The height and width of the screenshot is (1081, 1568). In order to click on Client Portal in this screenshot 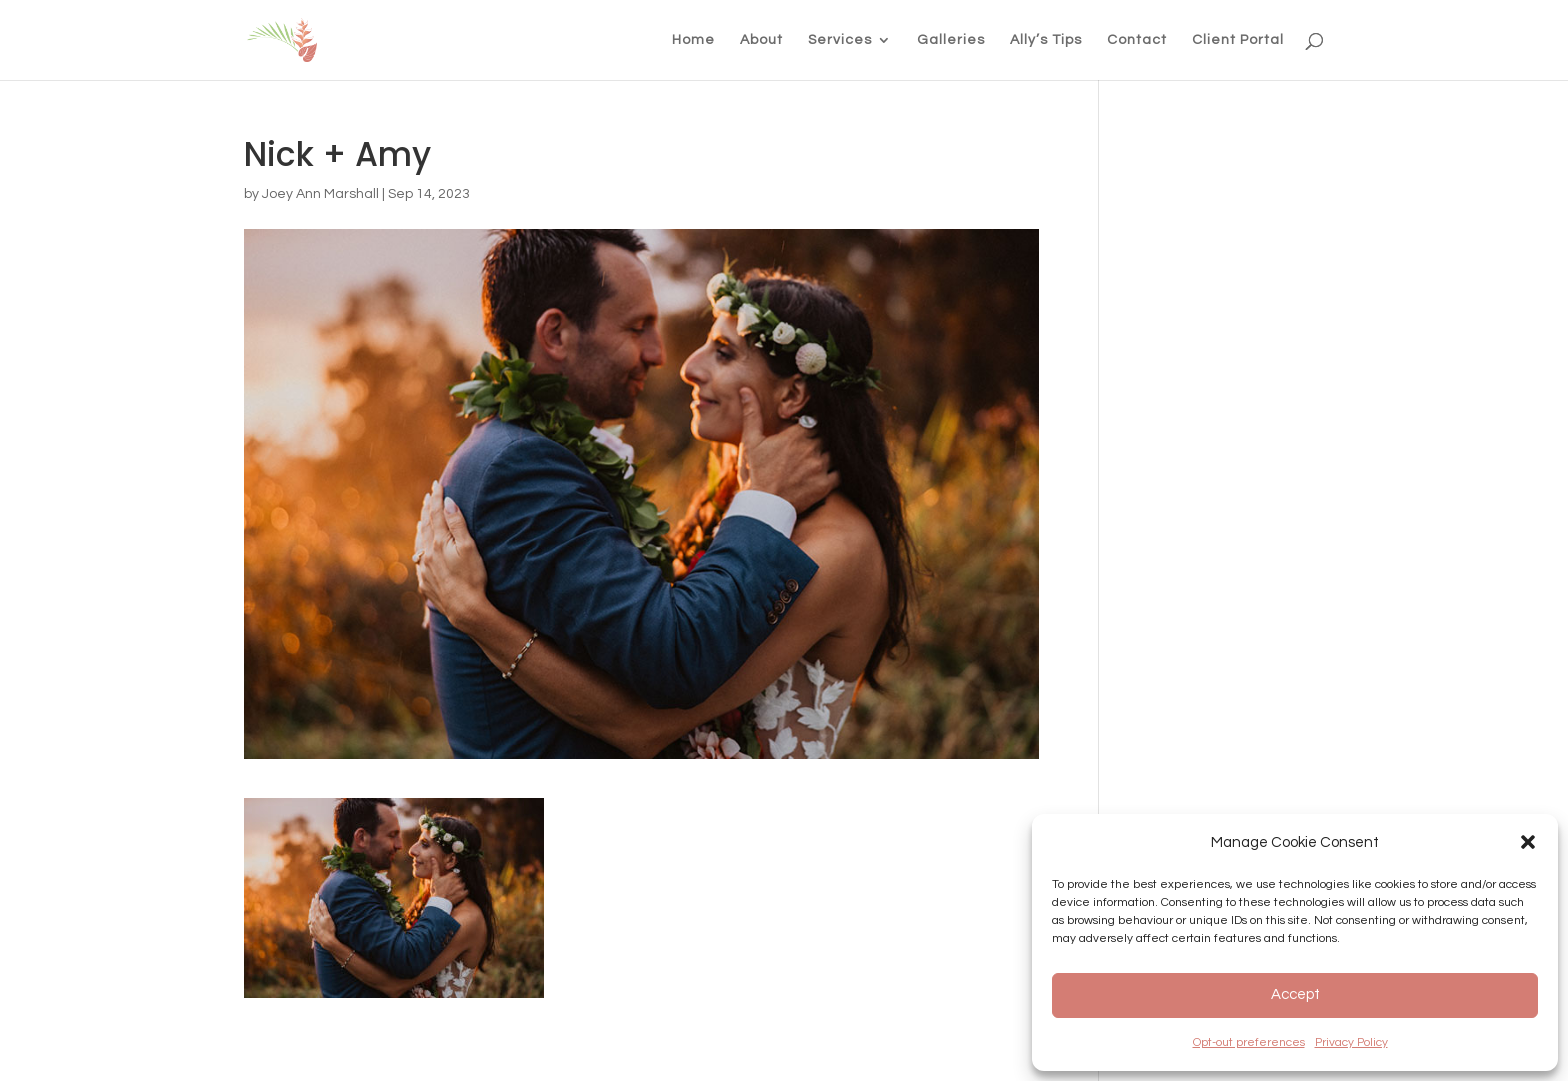, I will do `click(1238, 40)`.